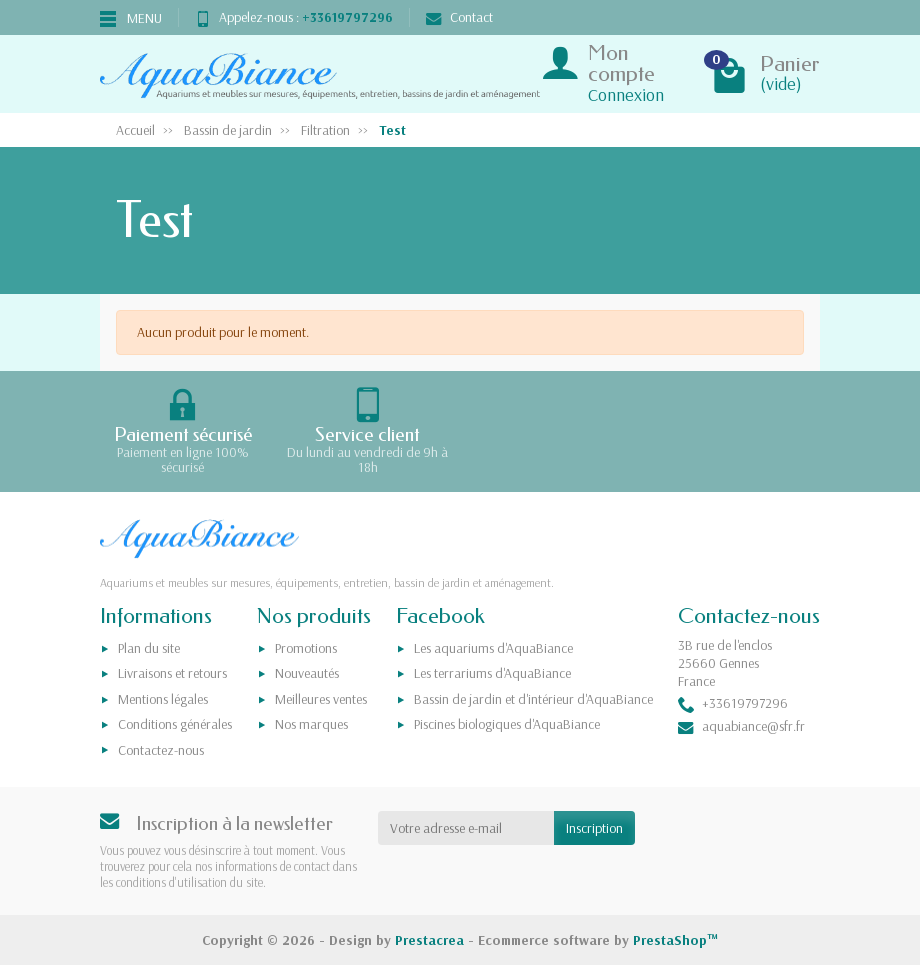  What do you see at coordinates (163, 699) in the screenshot?
I see `Mentions légales` at bounding box center [163, 699].